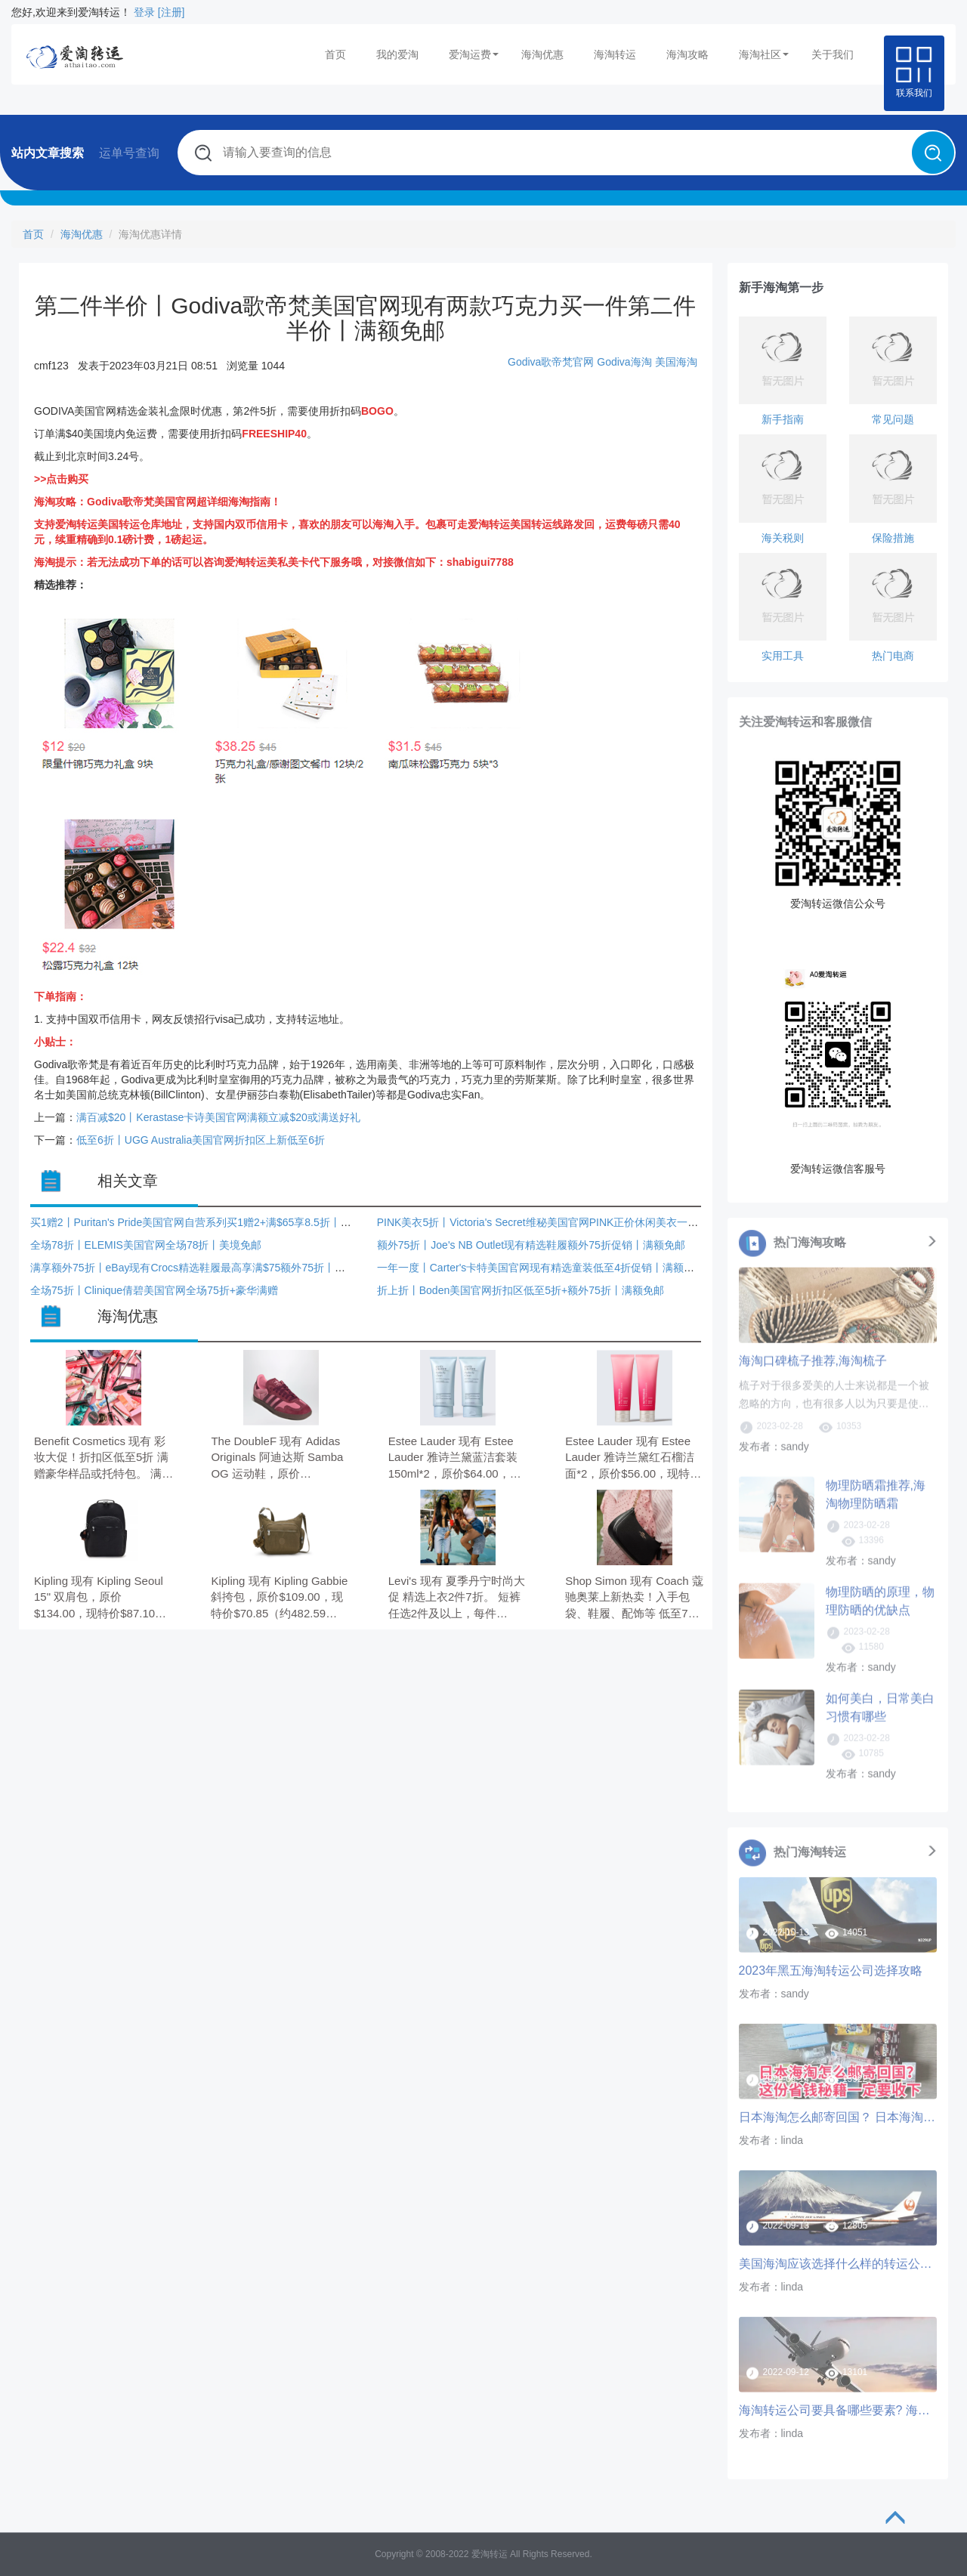  Describe the element at coordinates (474, 54) in the screenshot. I see `爱淘运费 [button]` at that location.